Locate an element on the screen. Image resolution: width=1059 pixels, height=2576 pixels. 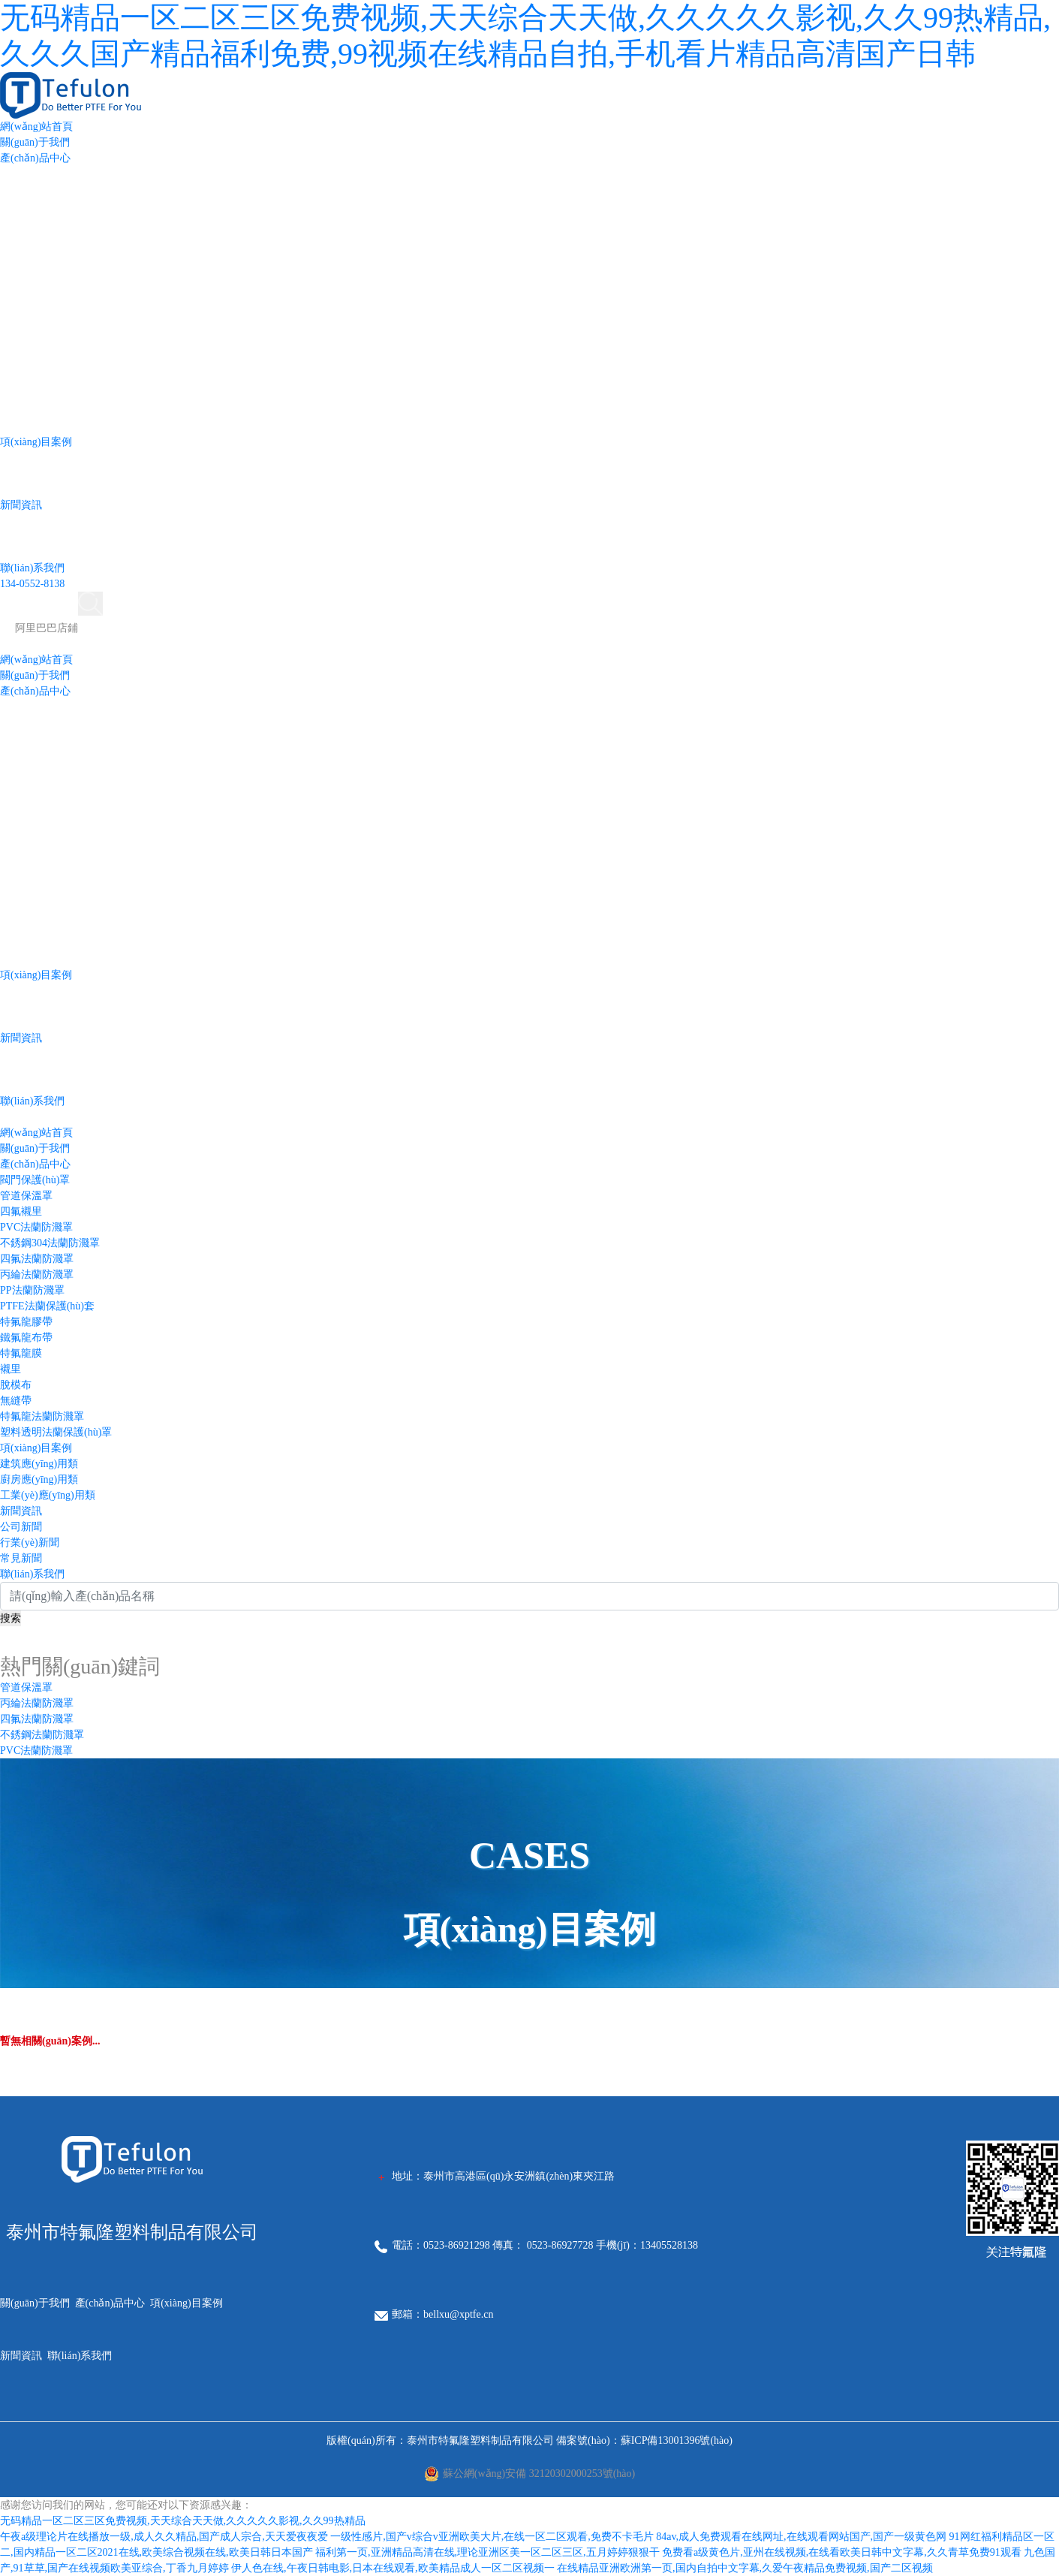
134-0552-8138 is located at coordinates (32, 583).